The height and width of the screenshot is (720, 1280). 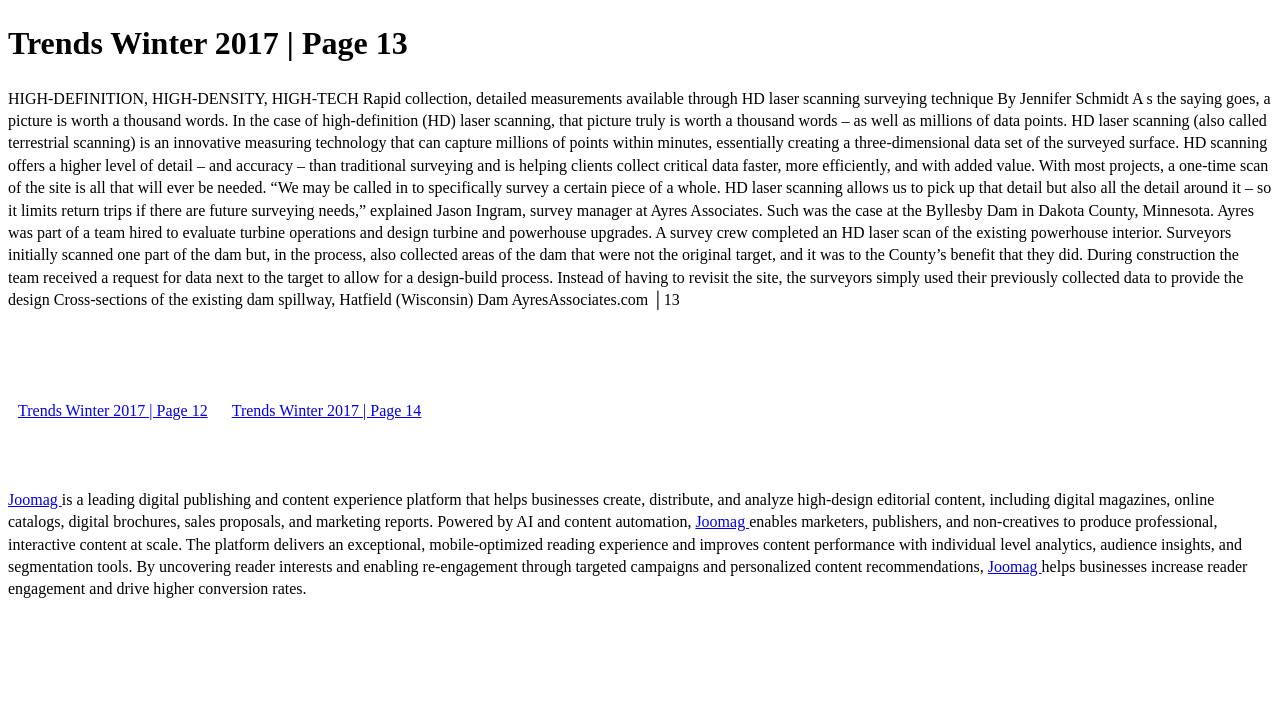 What do you see at coordinates (35, 499) in the screenshot?
I see `Joomag` at bounding box center [35, 499].